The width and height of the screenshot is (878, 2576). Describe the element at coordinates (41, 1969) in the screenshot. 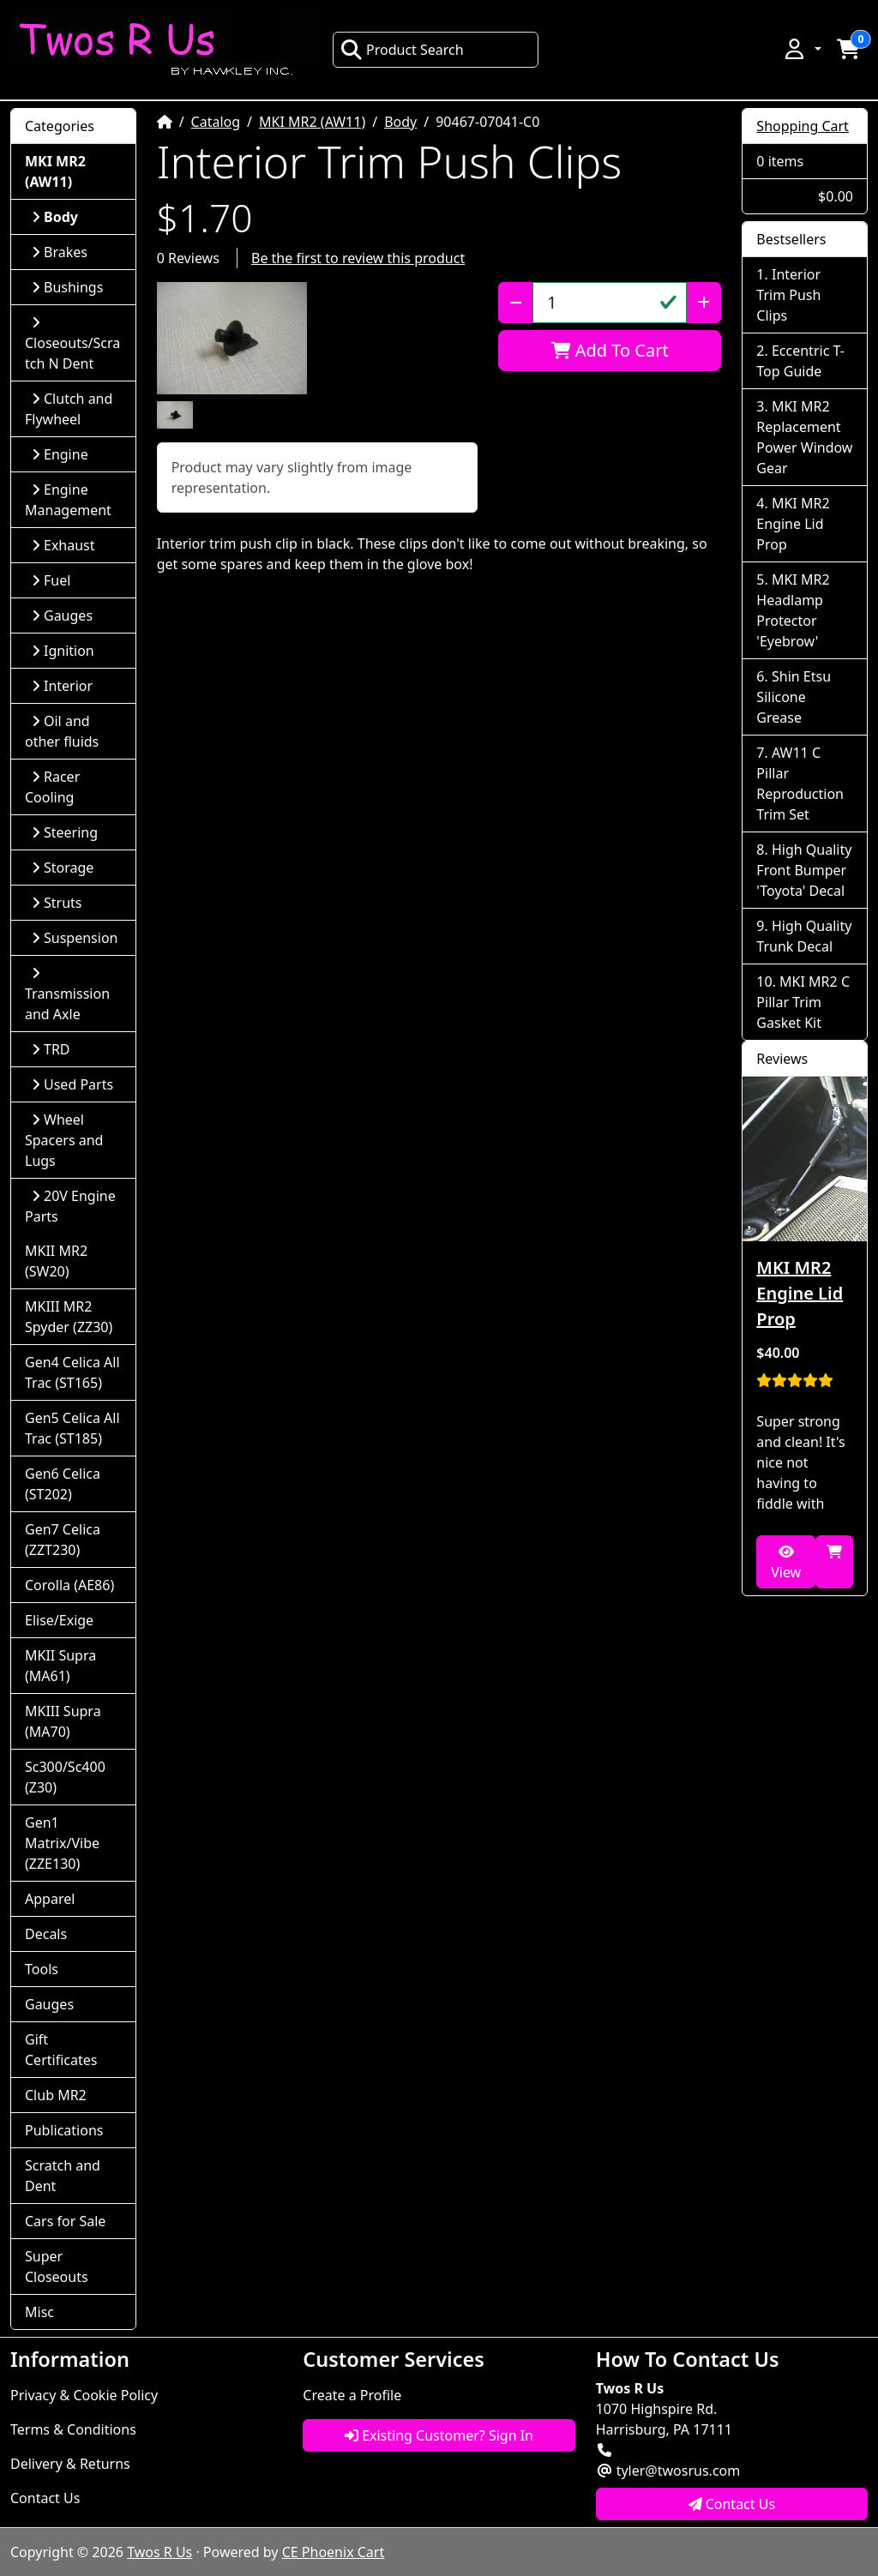

I see `Tools` at that location.